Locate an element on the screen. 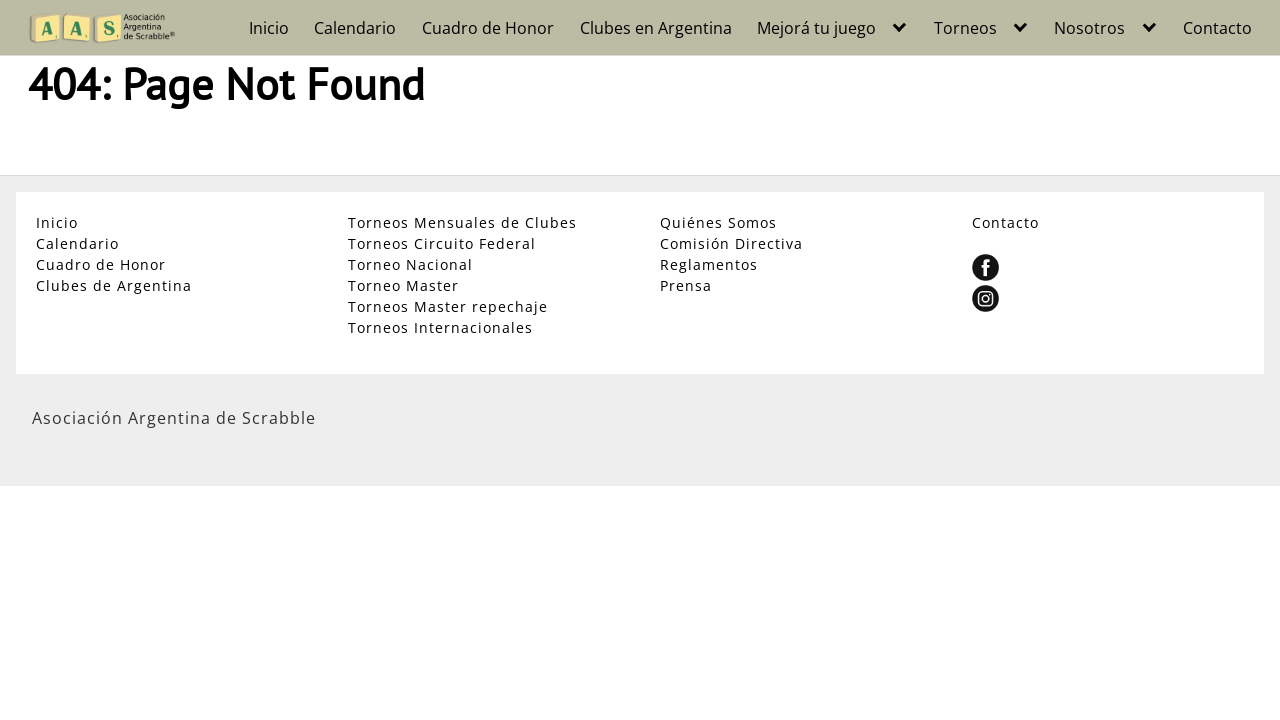 This screenshot has height=720, width=1280. Calendario is located at coordinates (355, 28).